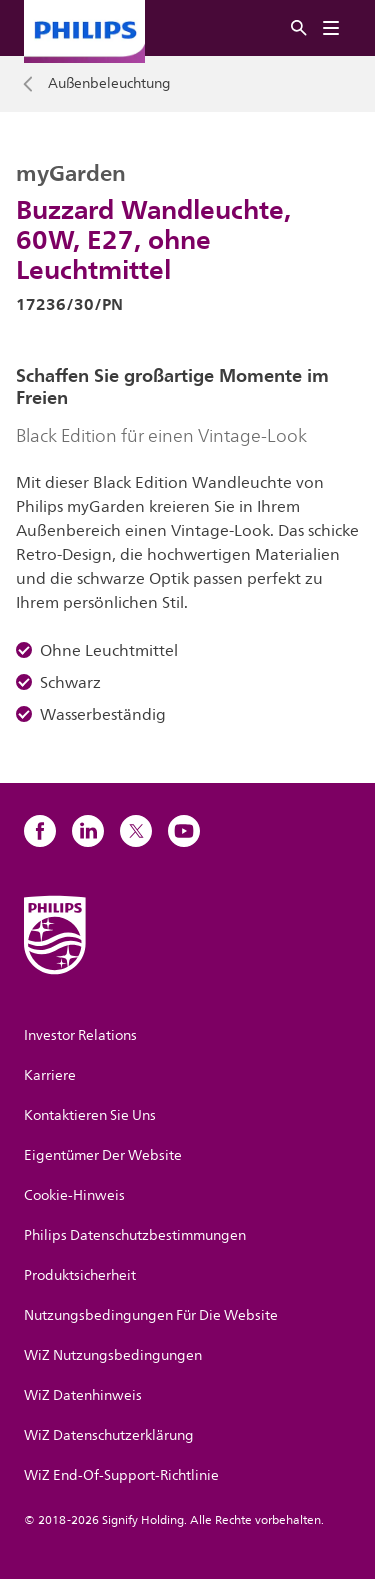 The image size is (375, 1579). Describe the element at coordinates (299, 28) in the screenshot. I see `[Suche]` at that location.